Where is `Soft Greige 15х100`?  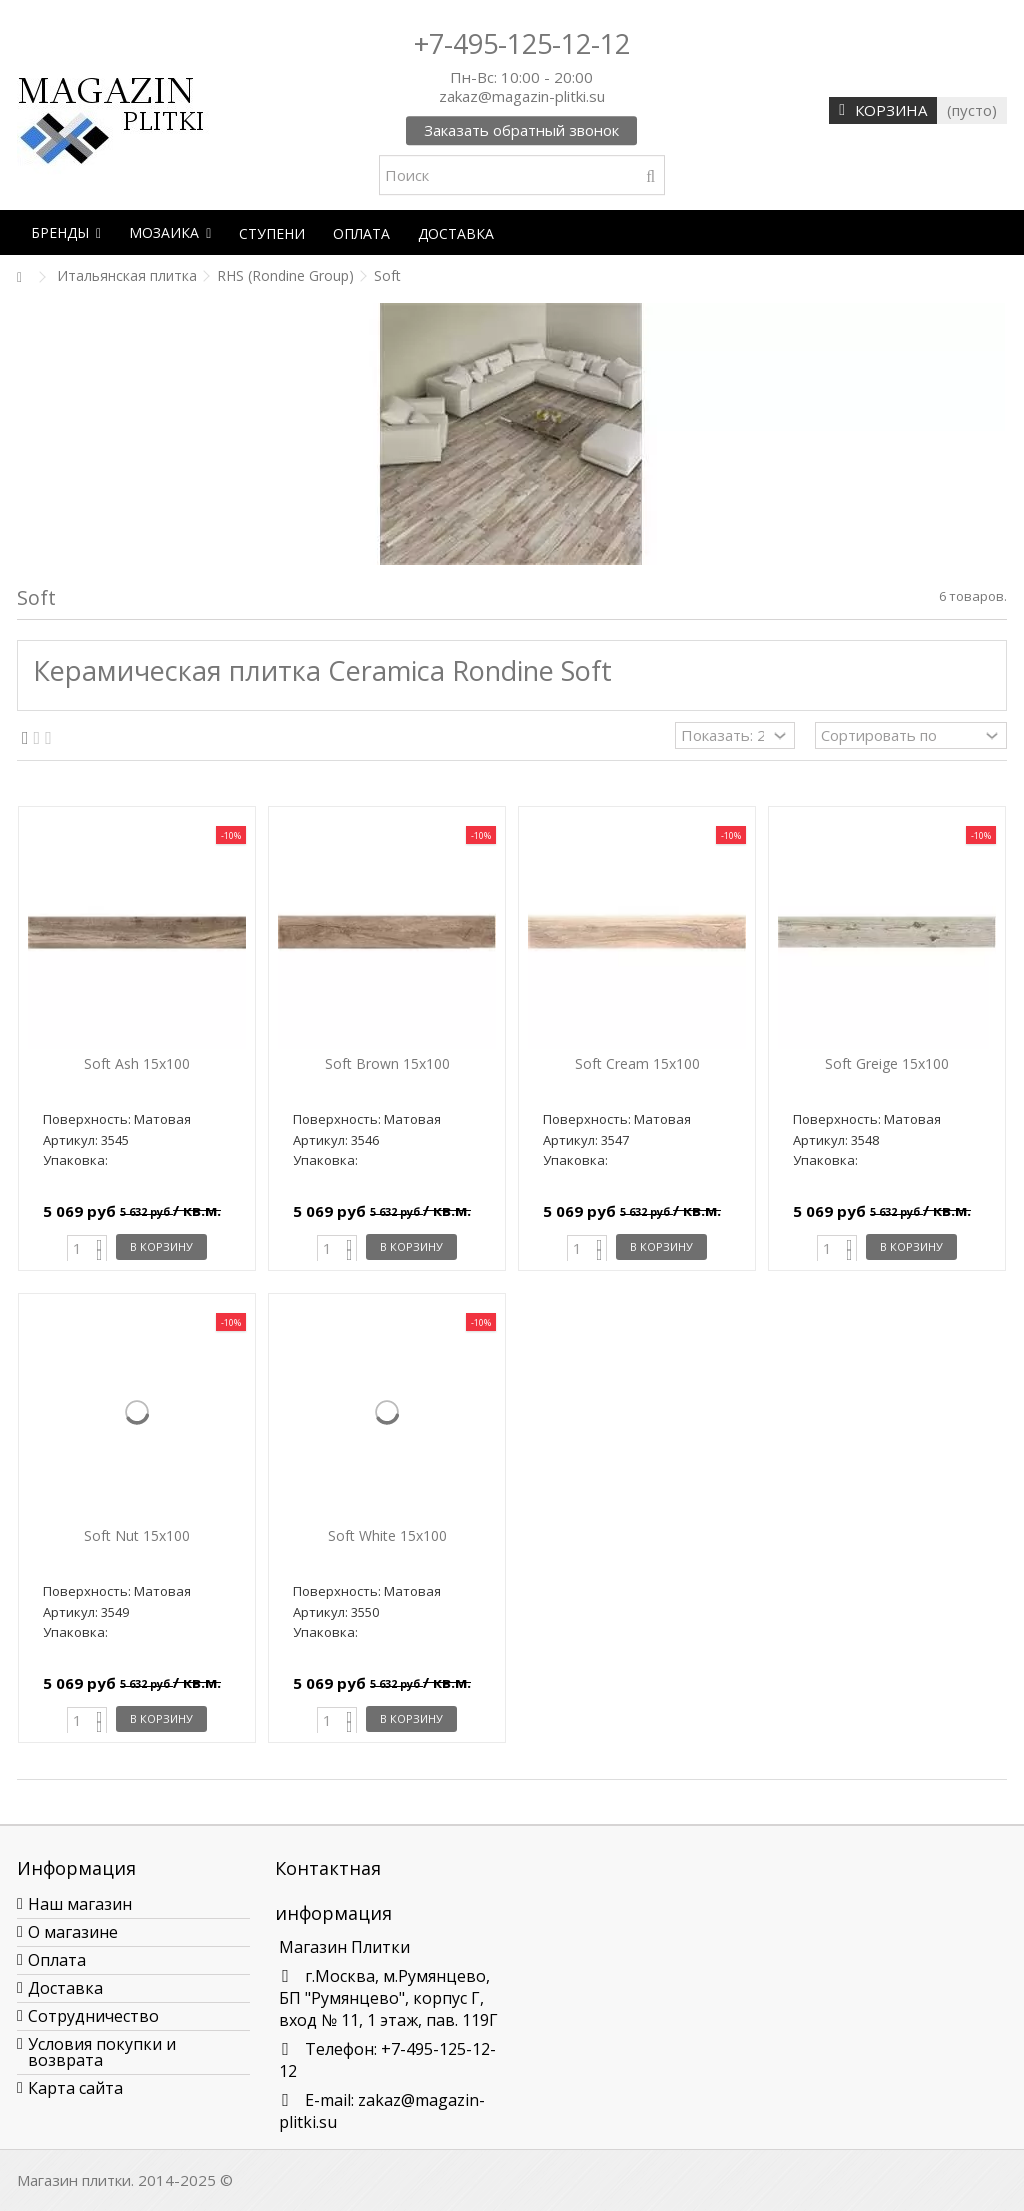
Soft Greige 15х100 is located at coordinates (887, 1063).